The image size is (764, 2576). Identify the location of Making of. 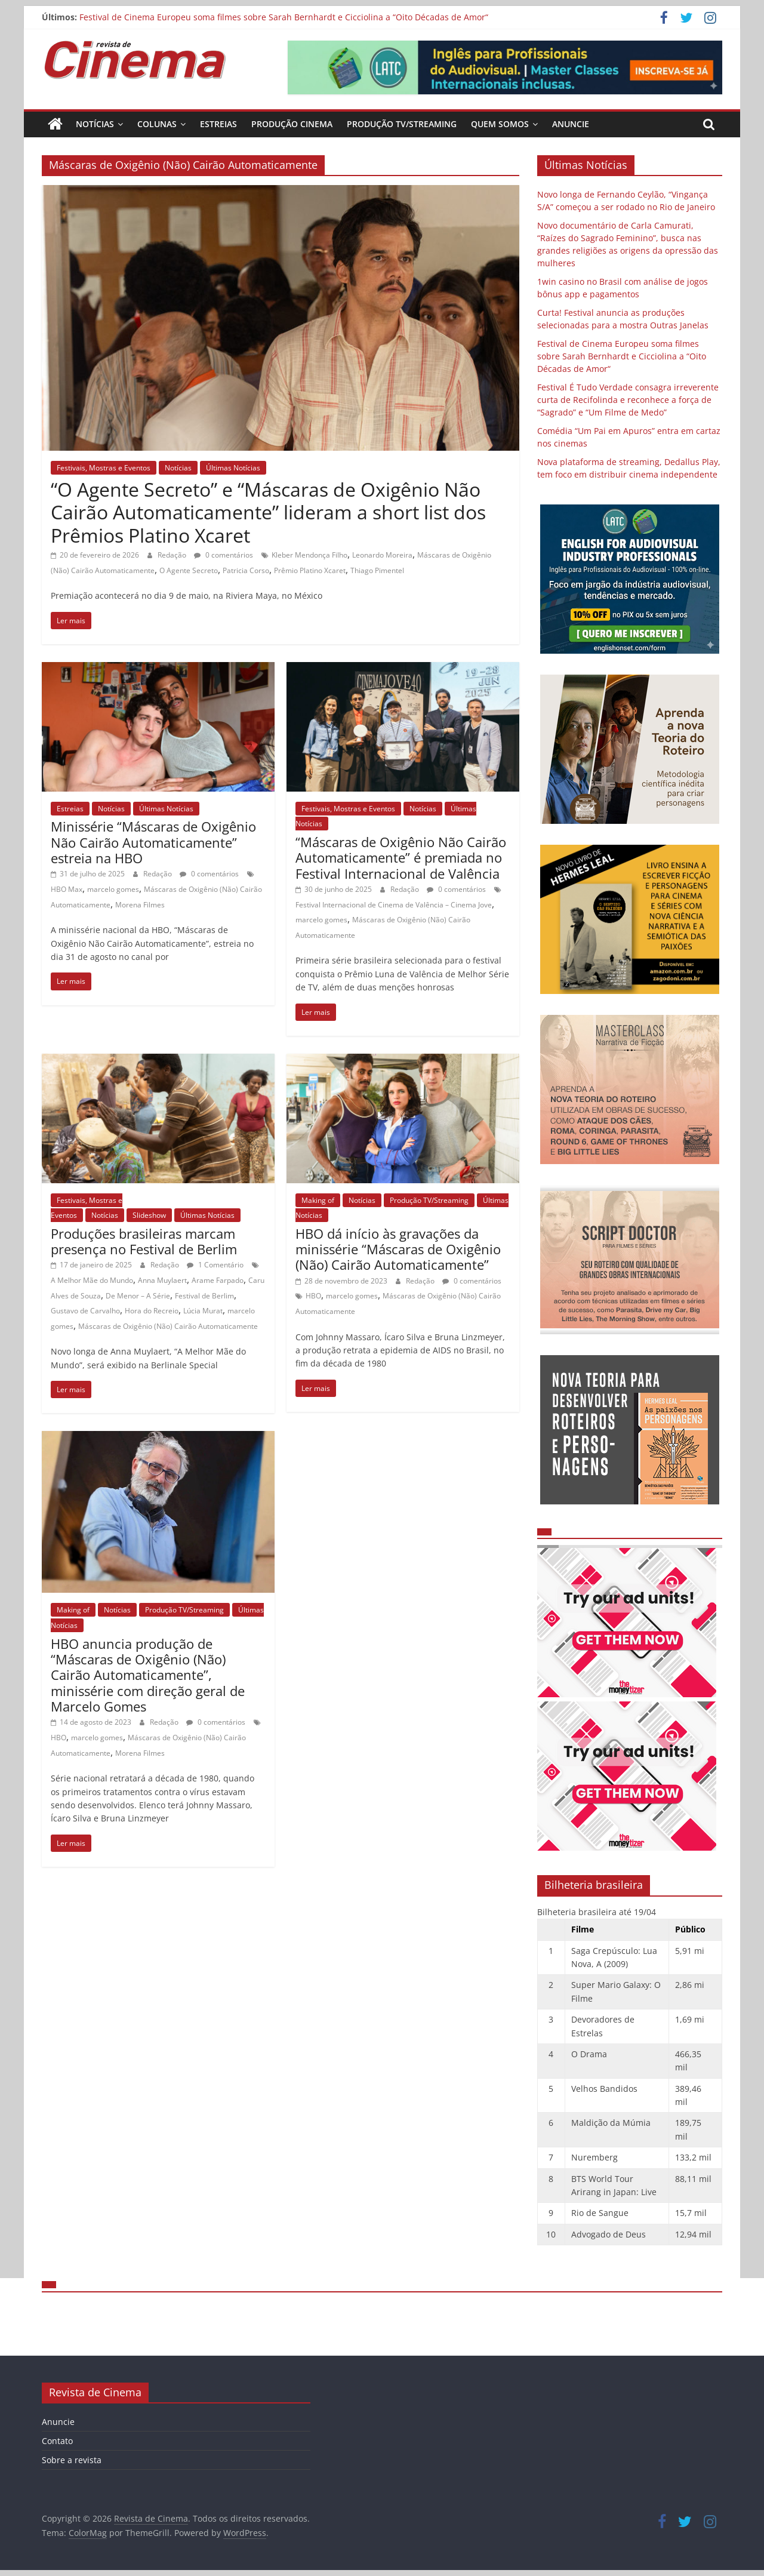
(317, 1200).